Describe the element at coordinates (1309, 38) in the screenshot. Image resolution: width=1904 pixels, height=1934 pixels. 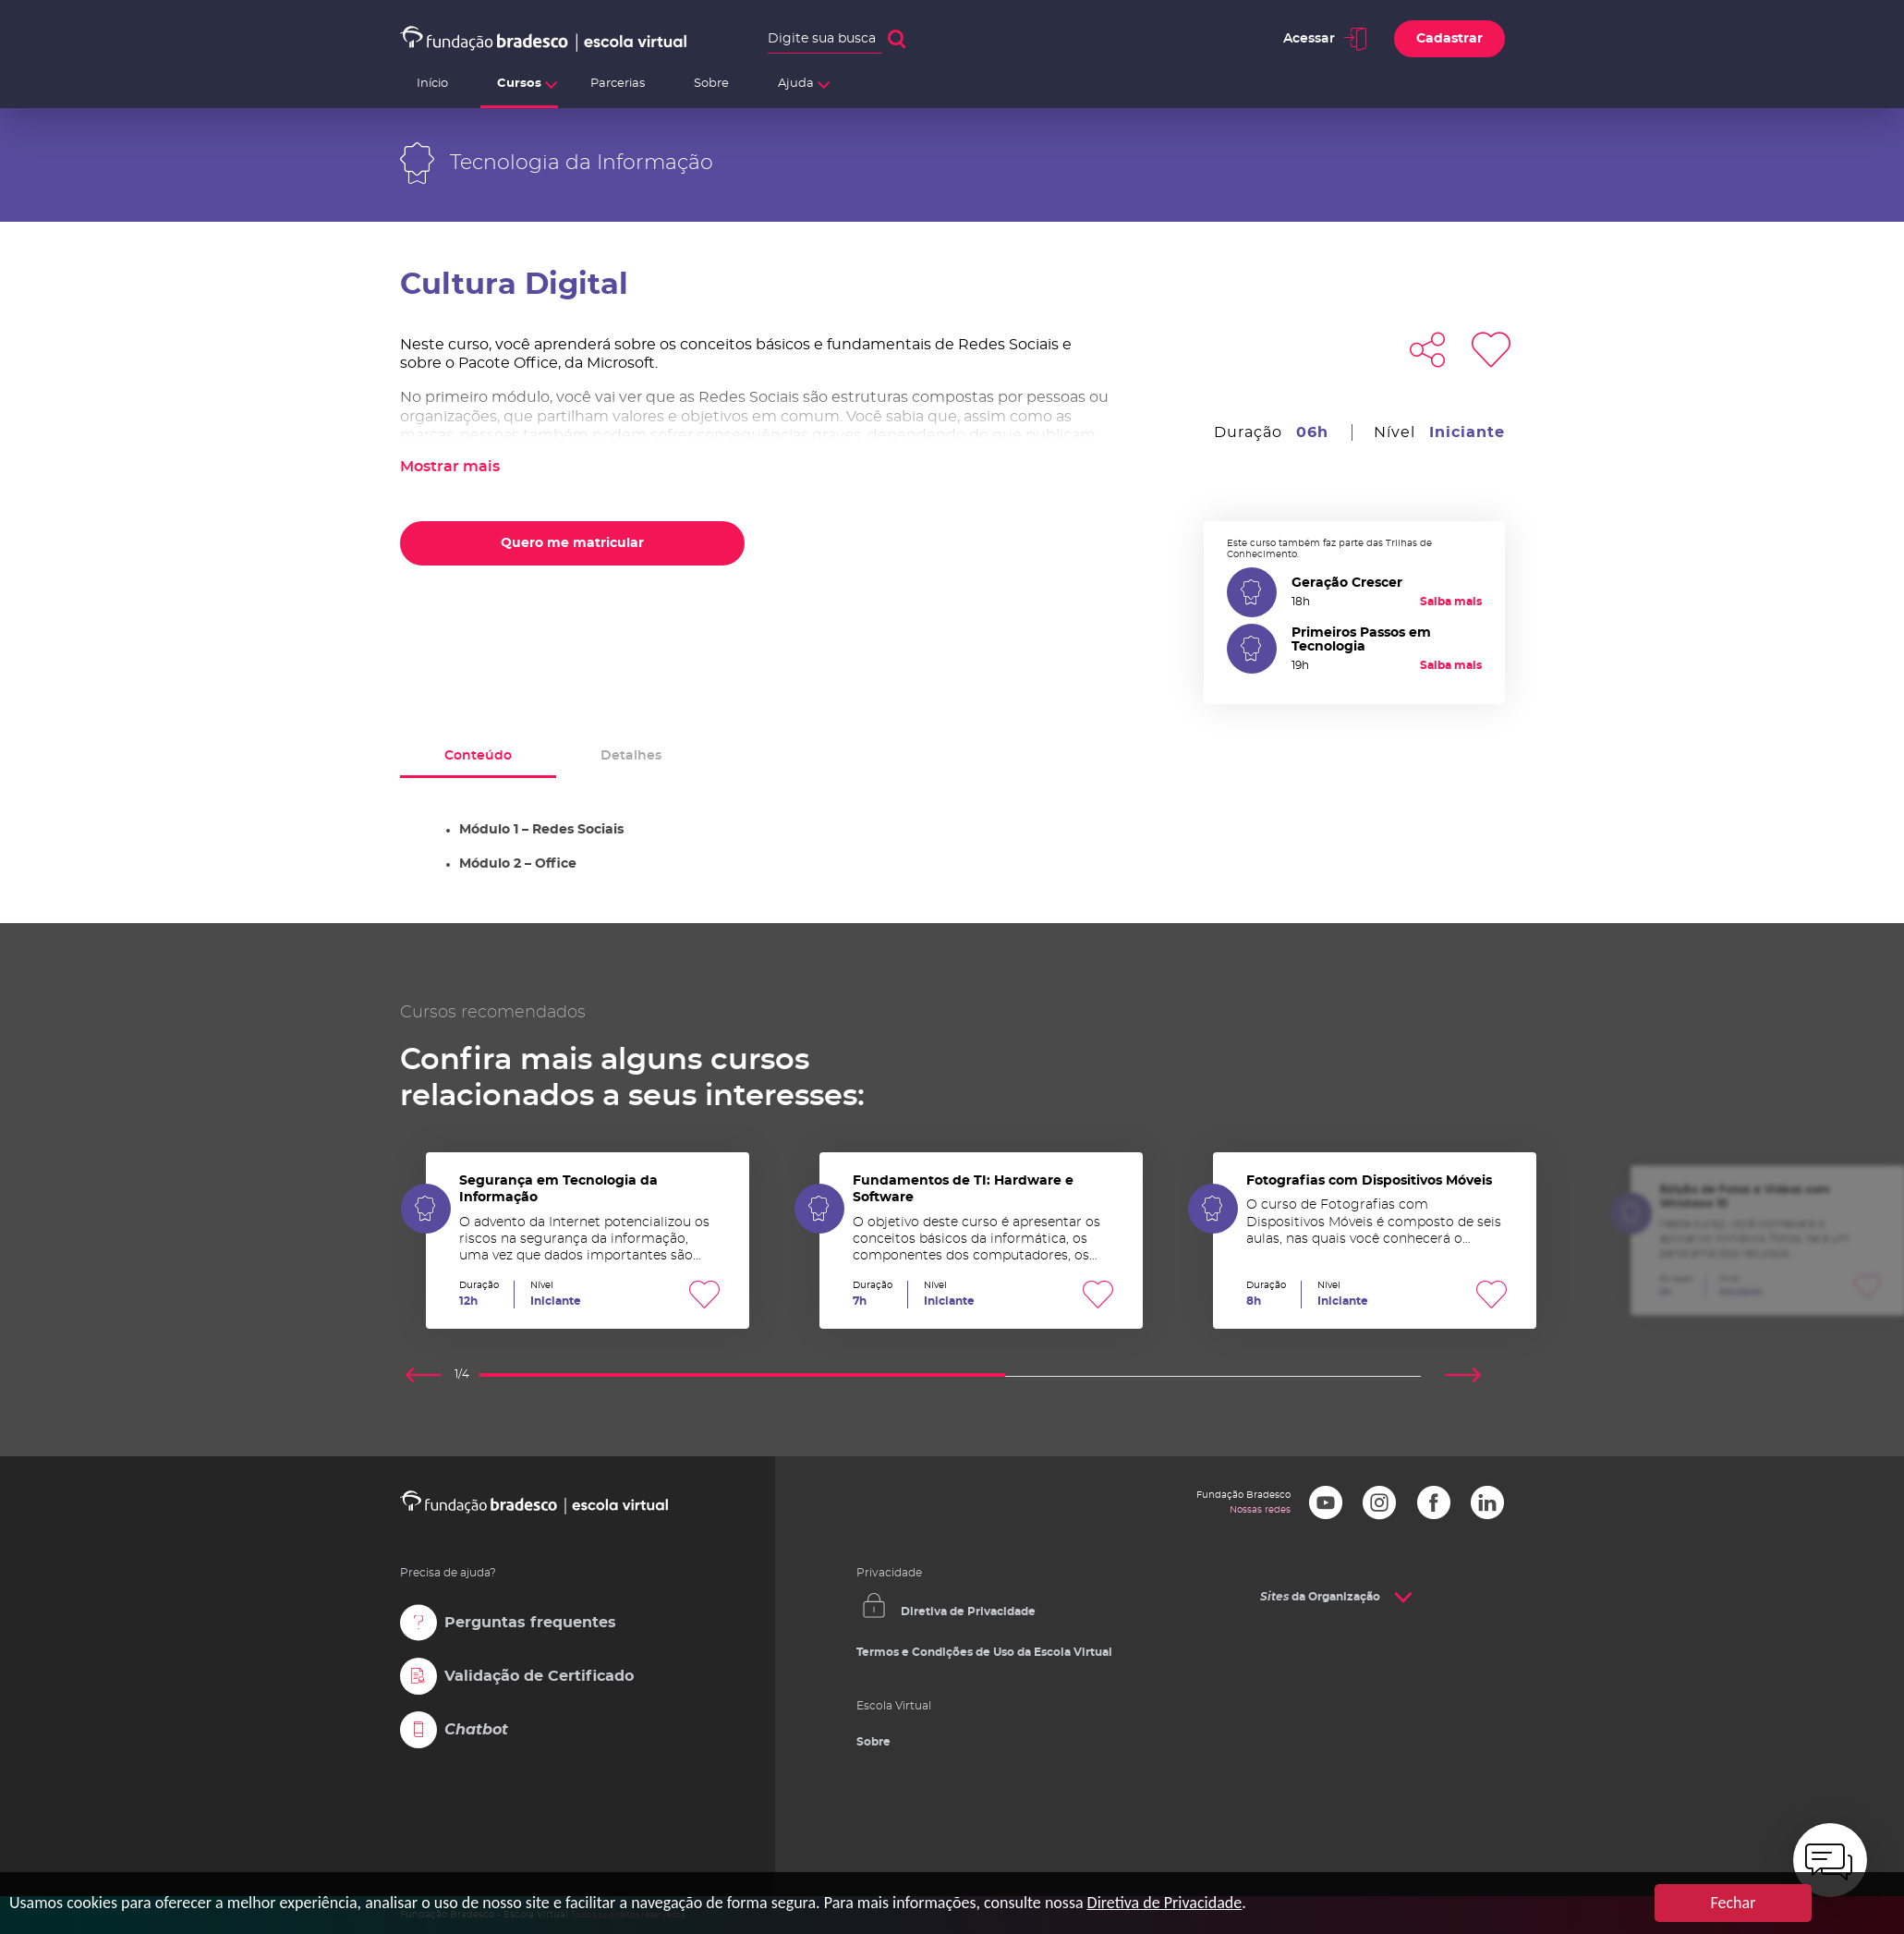
I see `Acessar` at that location.